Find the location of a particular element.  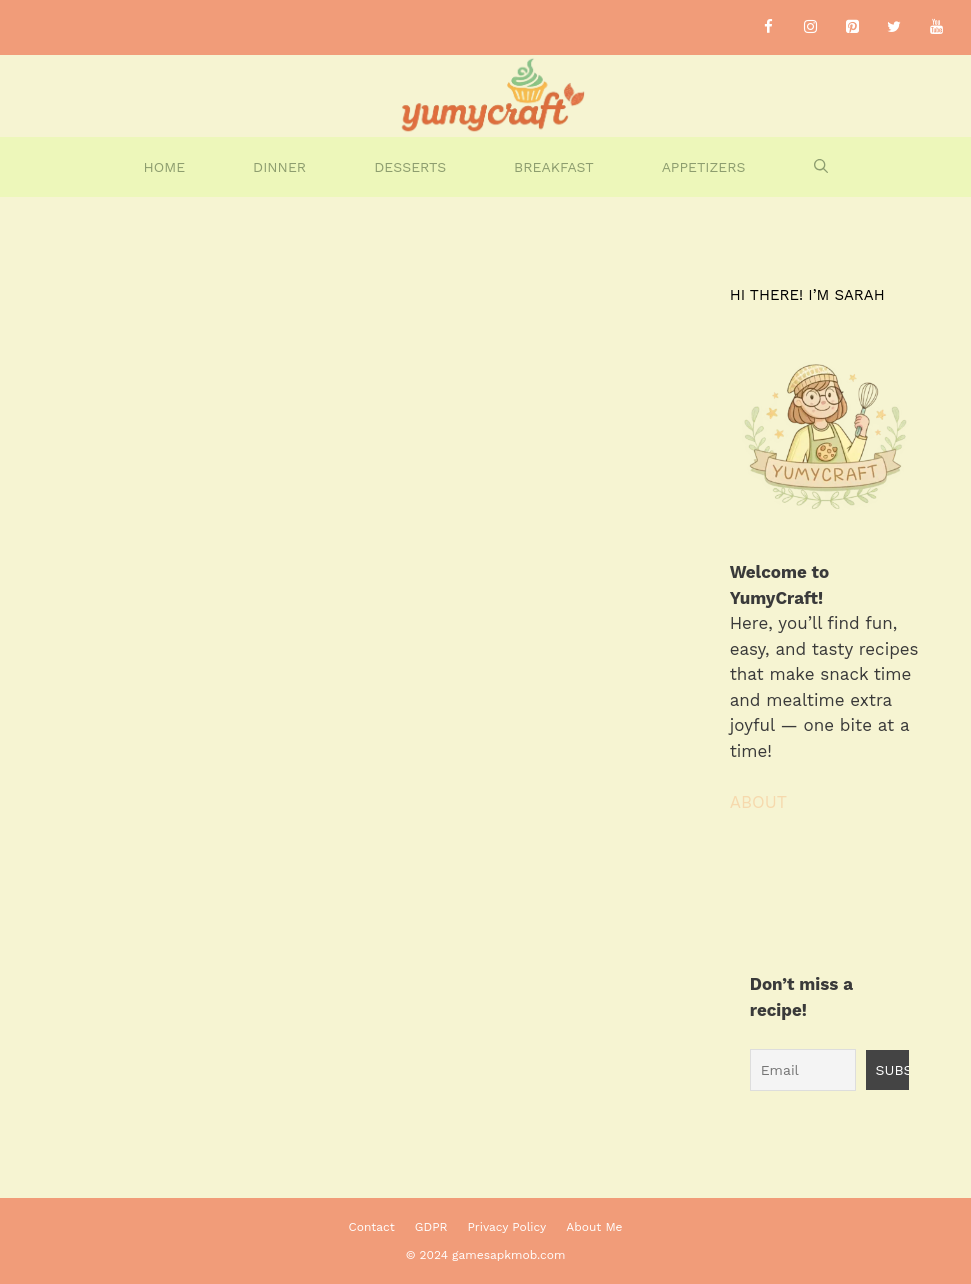

home is located at coordinates (164, 167).